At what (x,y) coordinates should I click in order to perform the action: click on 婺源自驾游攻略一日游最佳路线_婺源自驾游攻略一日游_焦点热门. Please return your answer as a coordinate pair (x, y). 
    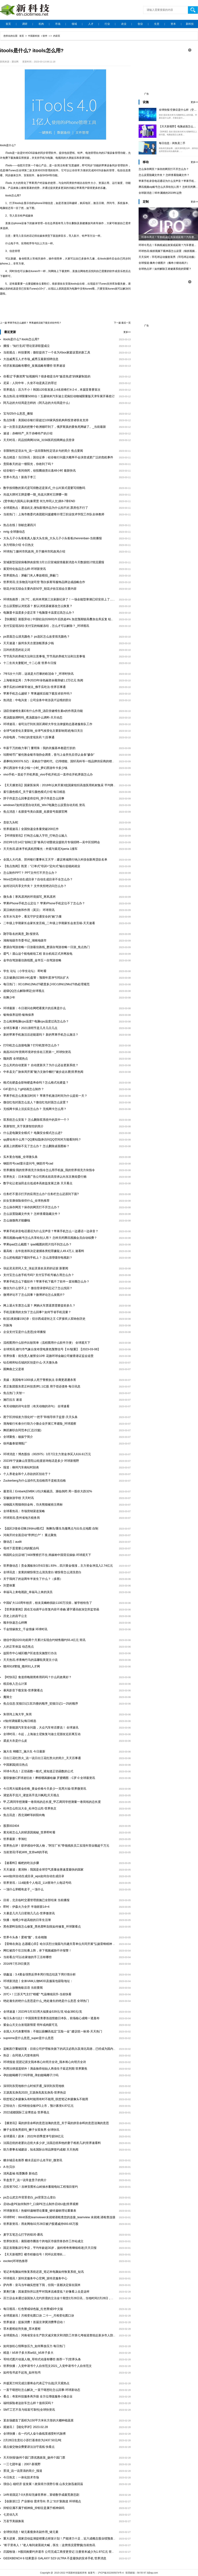
    Looking at the image, I should click on (46, 947).